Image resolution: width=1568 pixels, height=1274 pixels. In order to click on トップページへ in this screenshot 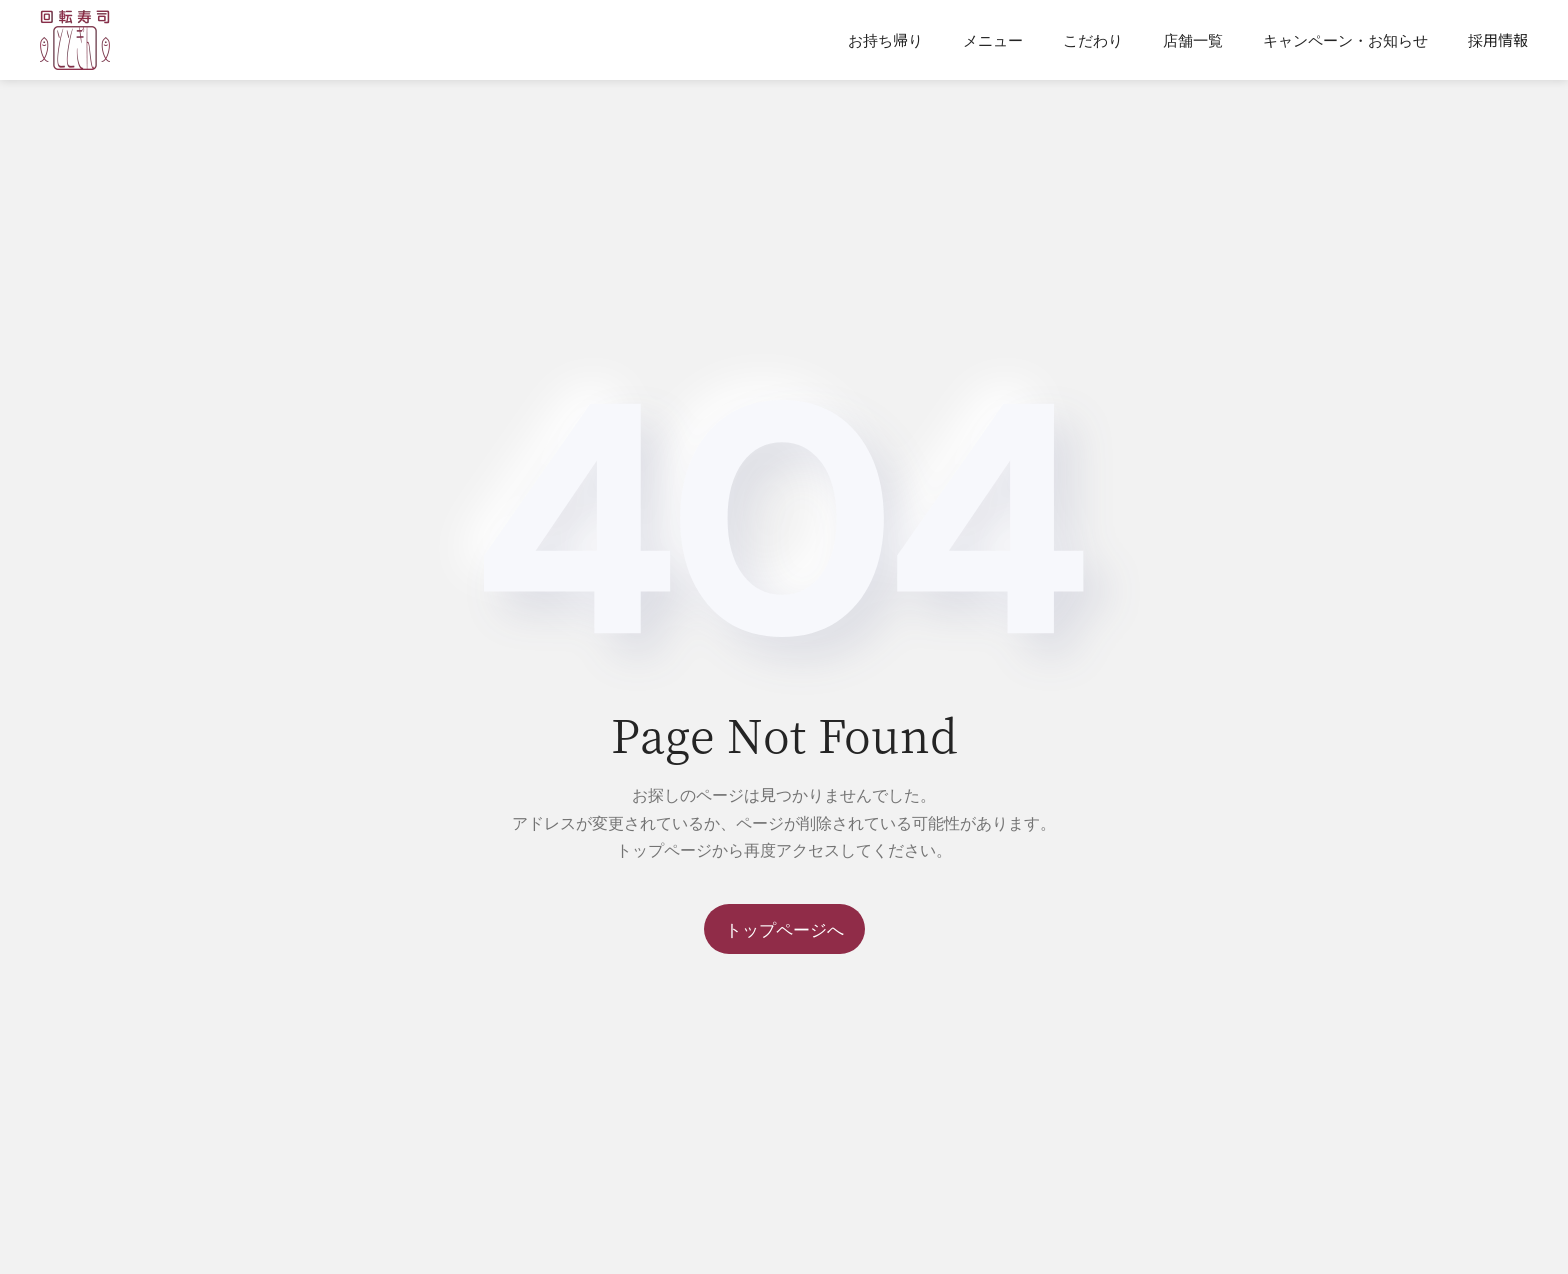, I will do `click(784, 928)`.